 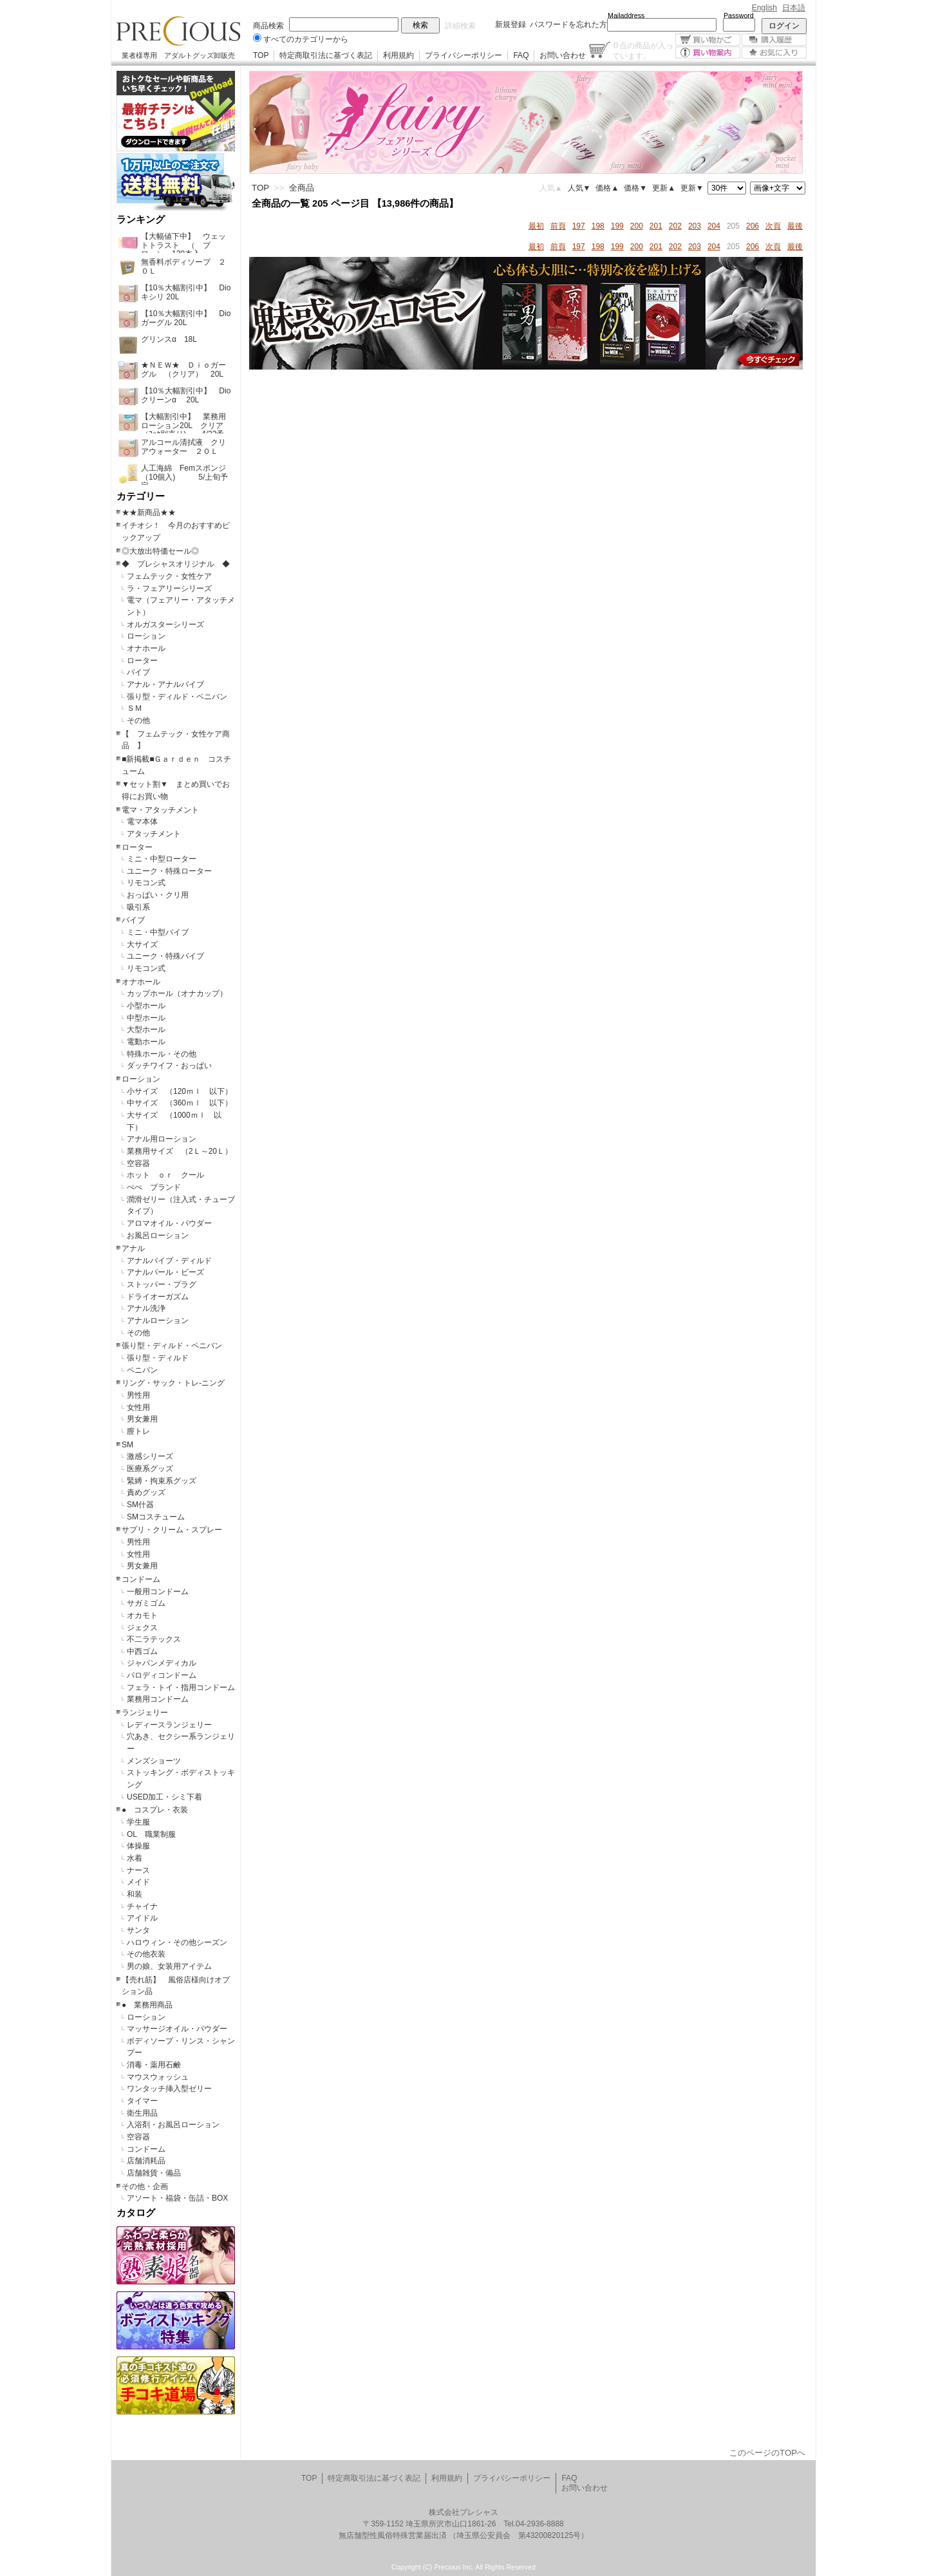 What do you see at coordinates (169, 2088) in the screenshot?
I see `ワンタッチ挿入型ゼリー` at bounding box center [169, 2088].